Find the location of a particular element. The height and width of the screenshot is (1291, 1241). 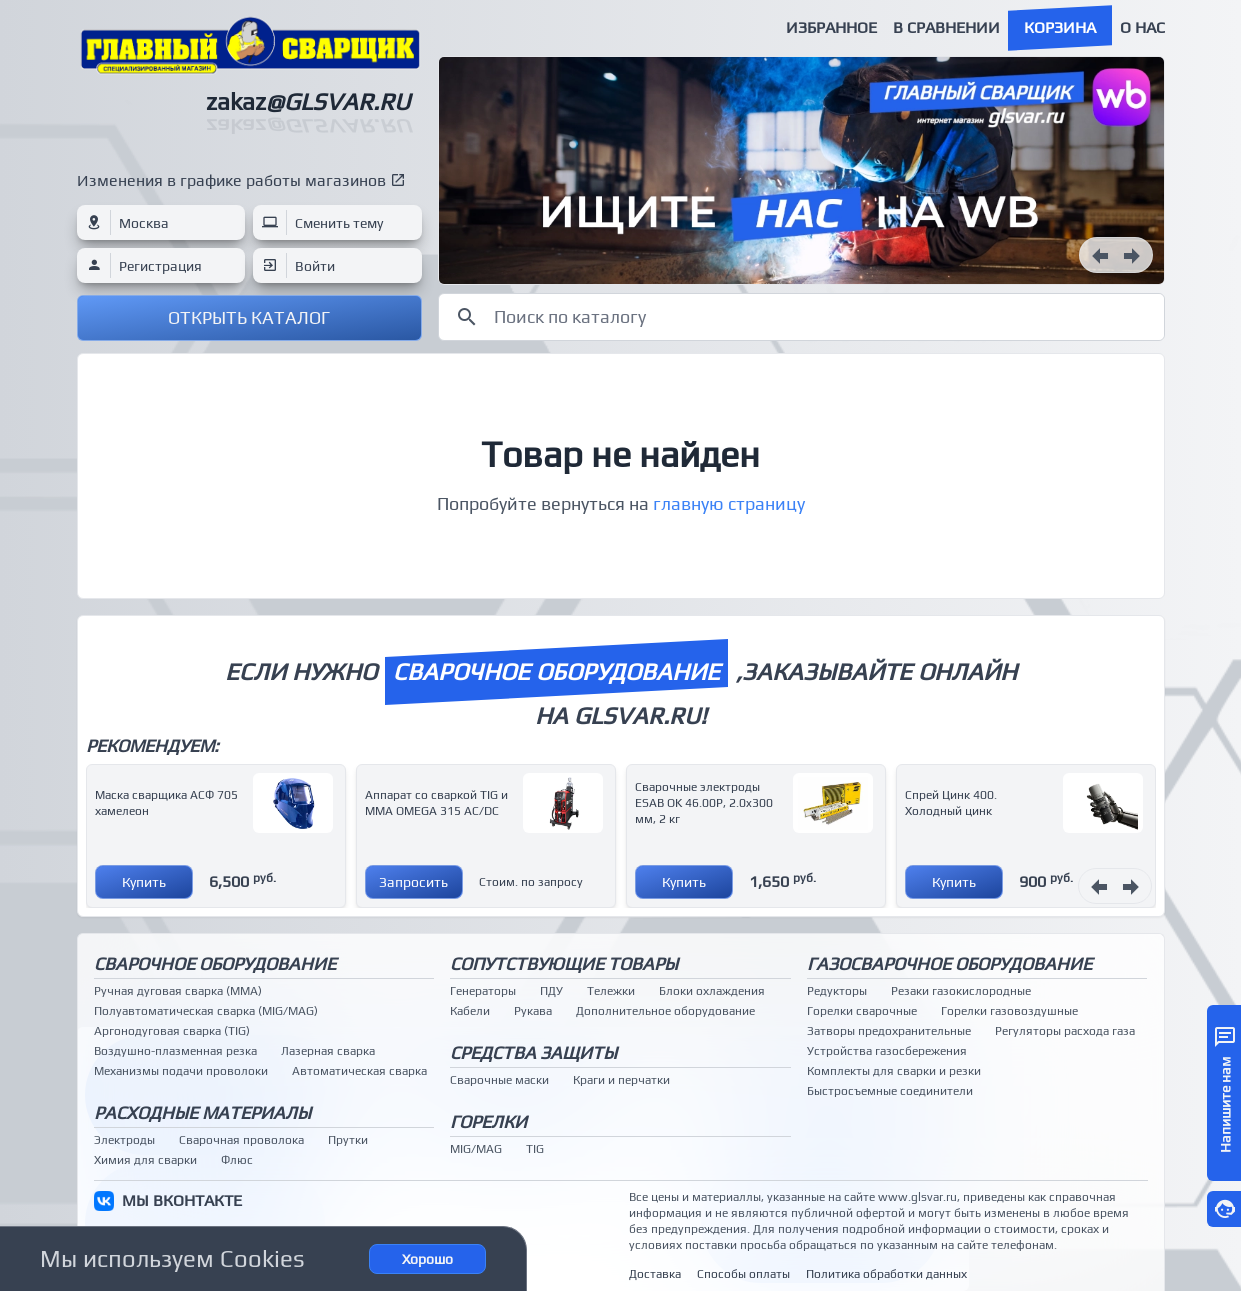

Быстросъемные соединители is located at coordinates (890, 1091).